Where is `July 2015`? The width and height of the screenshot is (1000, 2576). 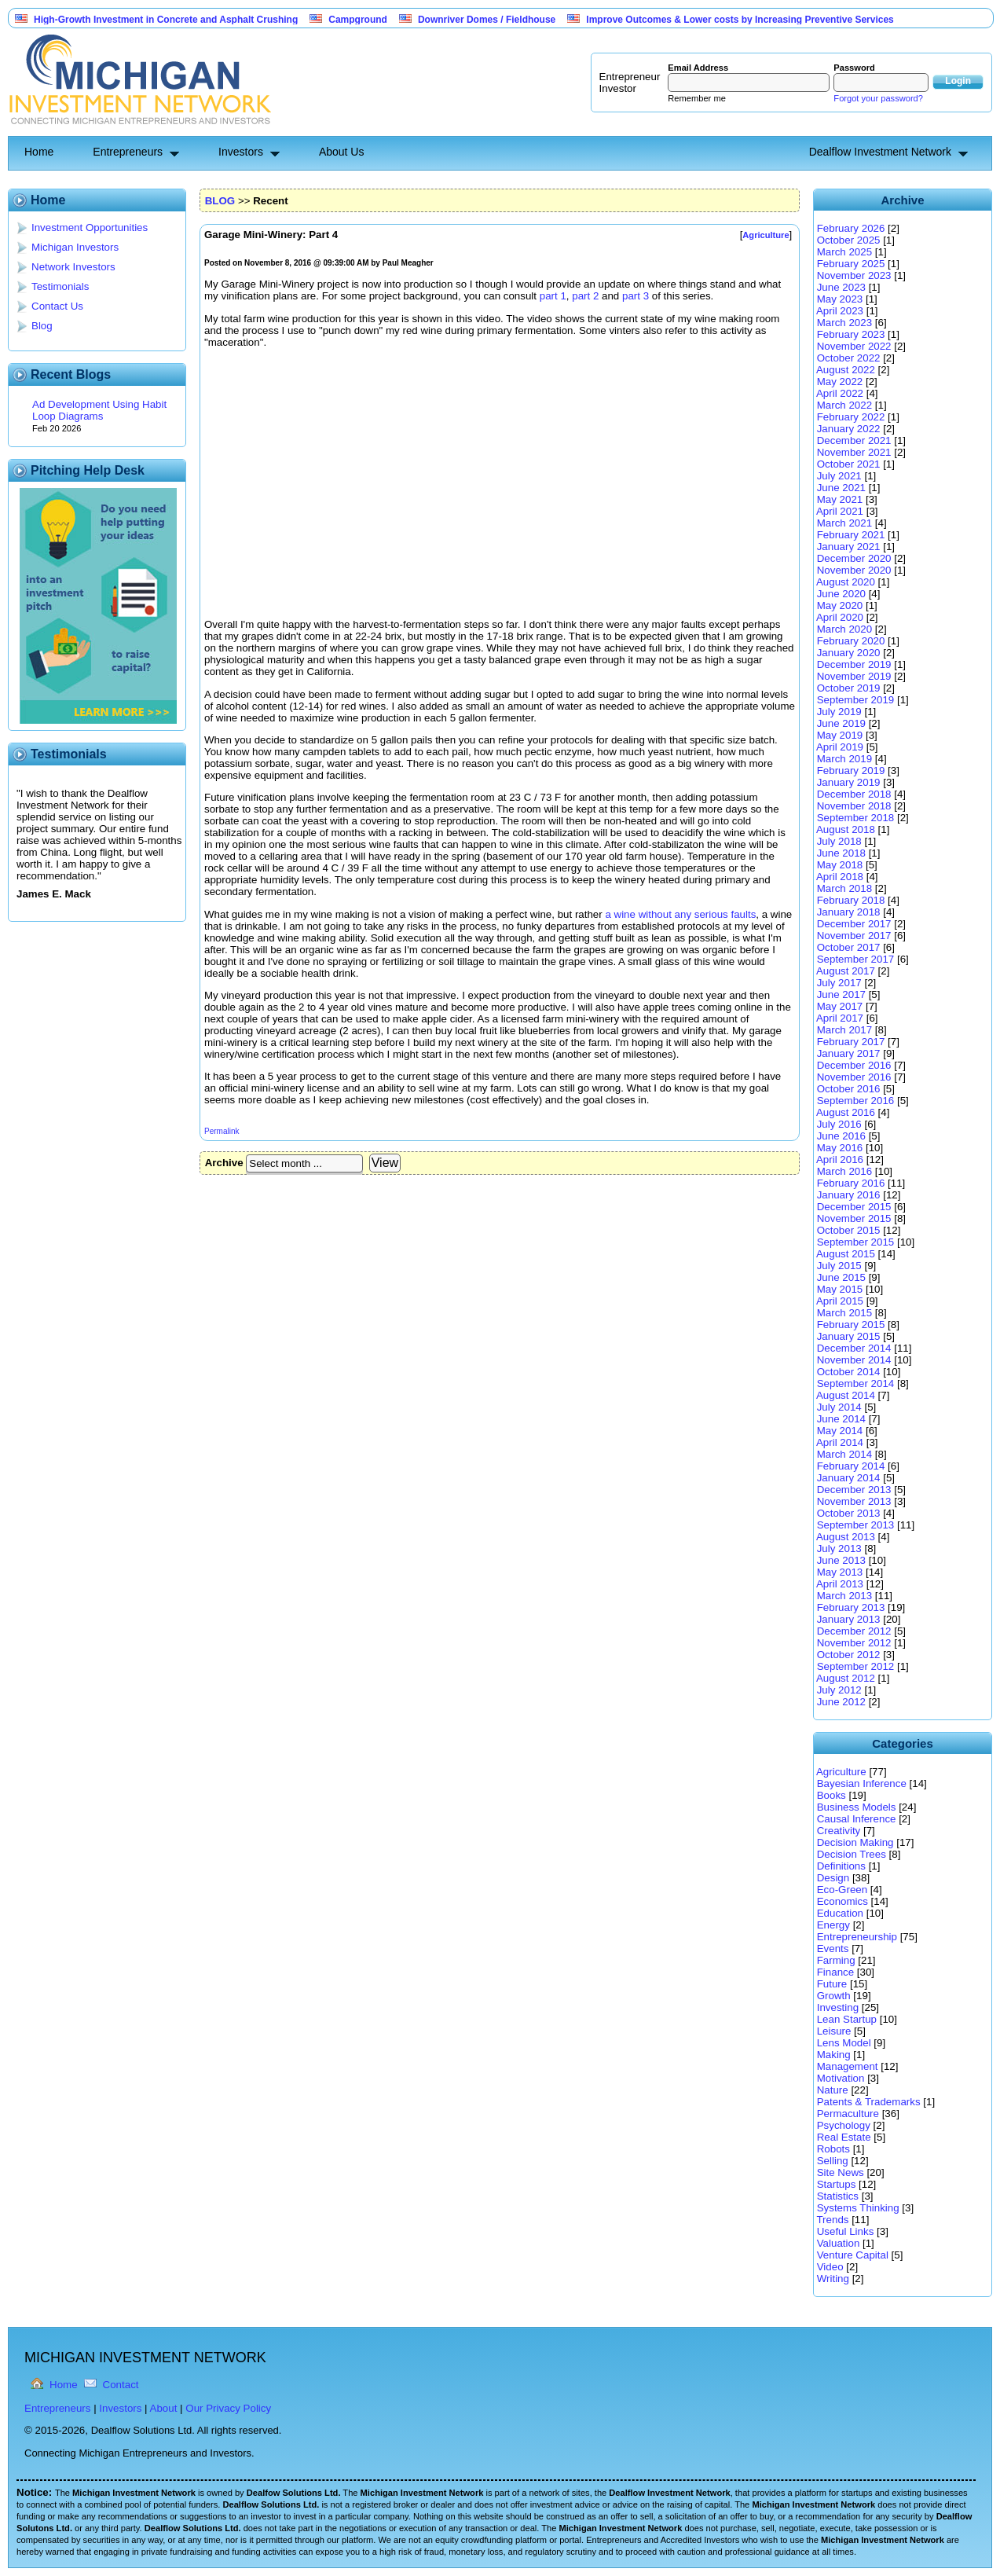
July 2015 is located at coordinates (839, 1265).